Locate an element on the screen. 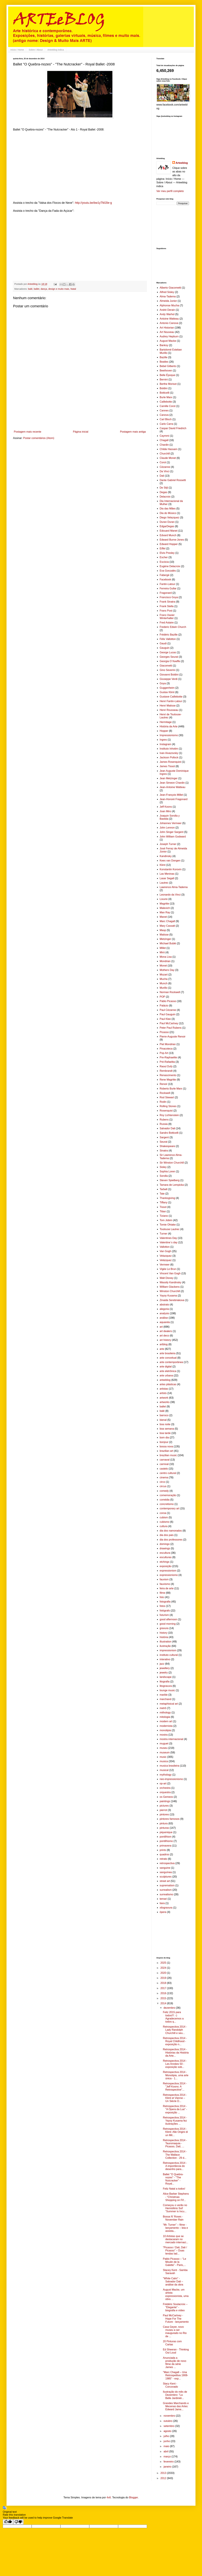  Pablo Picasso – “Le Moulin de la Galette” - Paris,... is located at coordinates (174, 2261).